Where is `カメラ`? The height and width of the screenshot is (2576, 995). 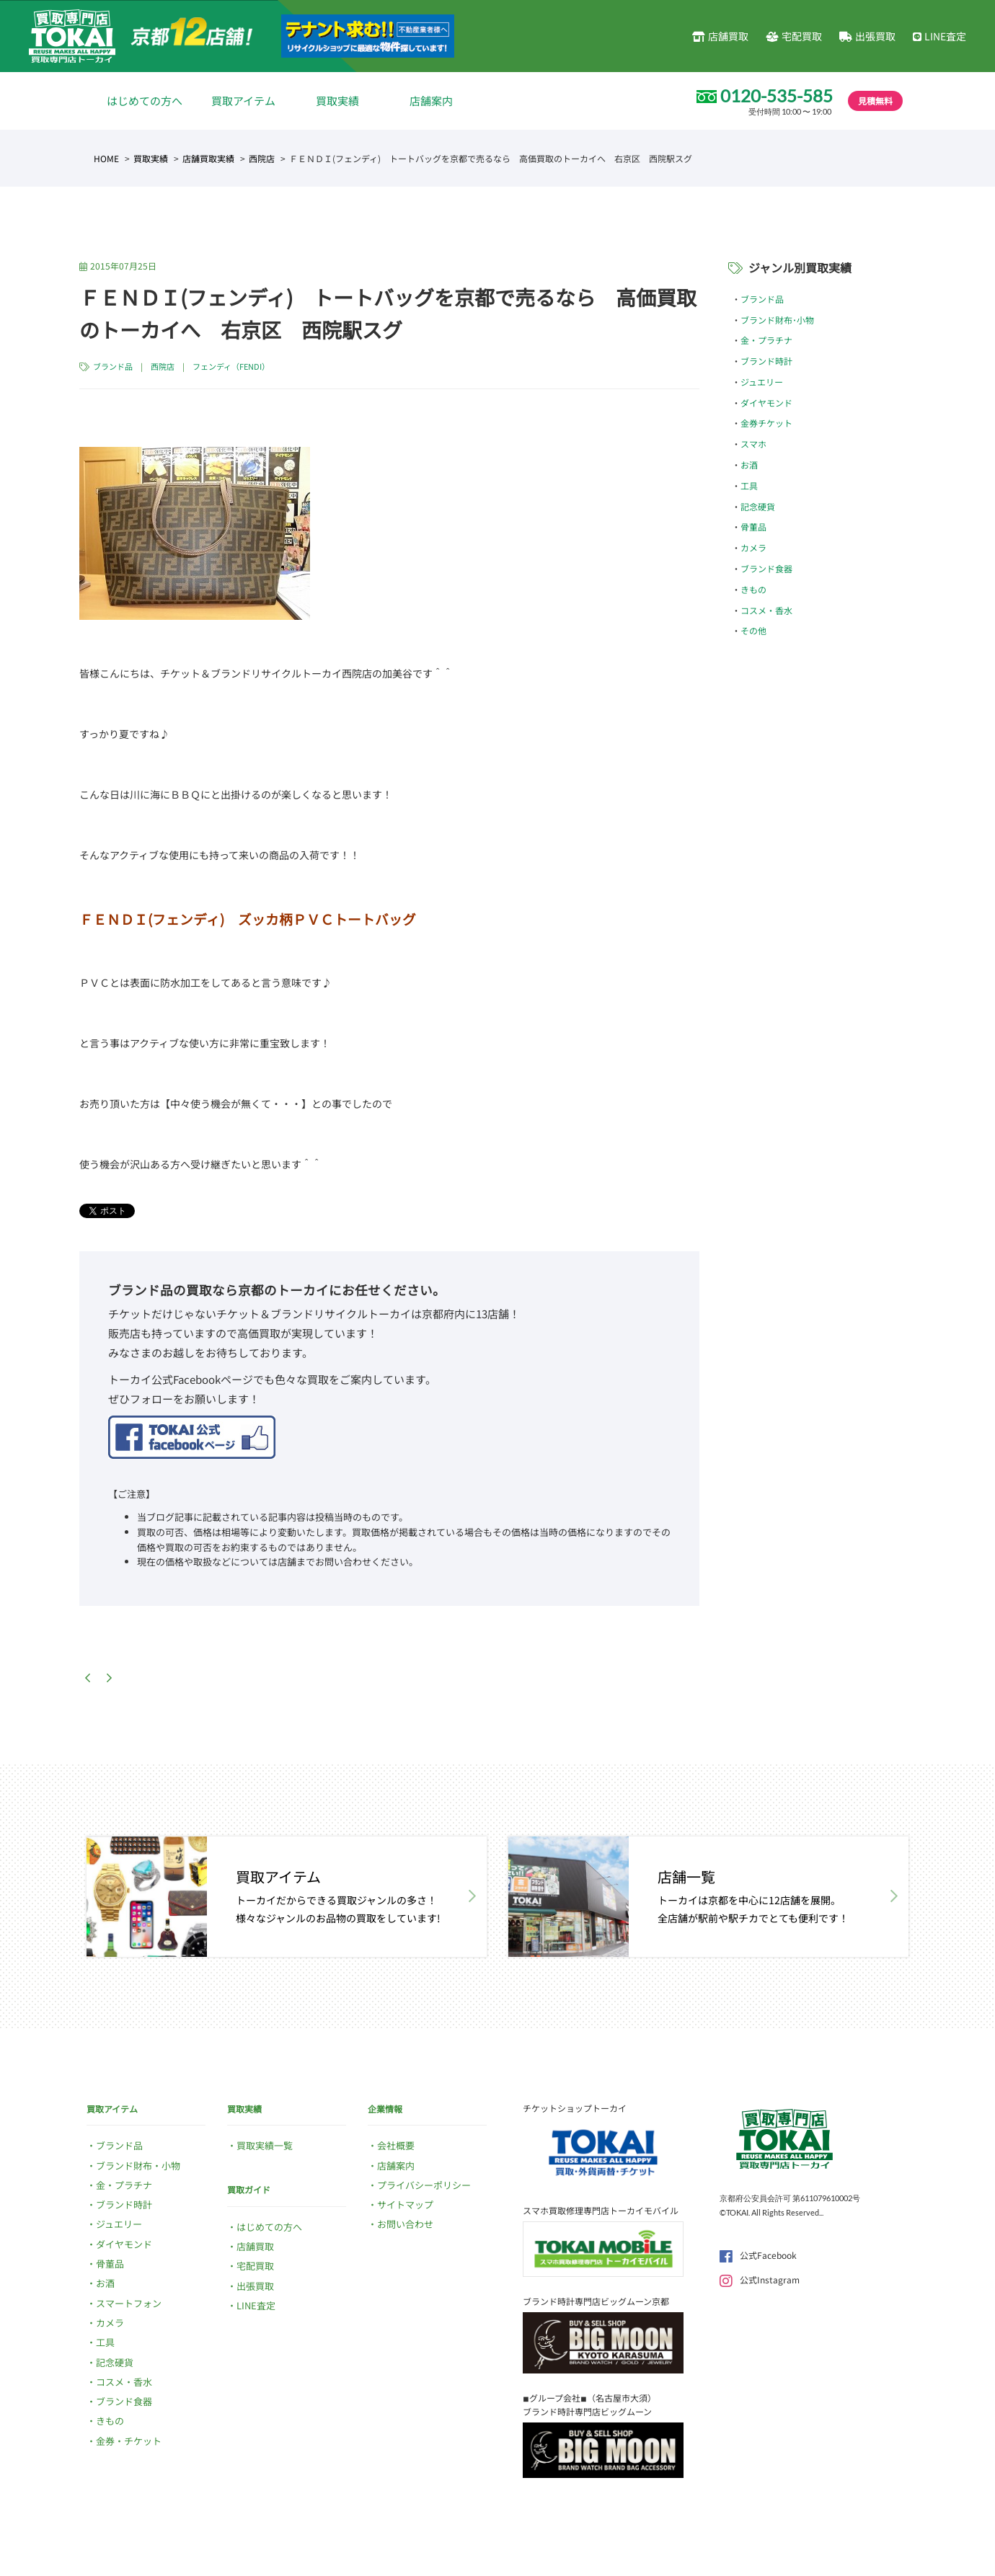 カメラ is located at coordinates (753, 547).